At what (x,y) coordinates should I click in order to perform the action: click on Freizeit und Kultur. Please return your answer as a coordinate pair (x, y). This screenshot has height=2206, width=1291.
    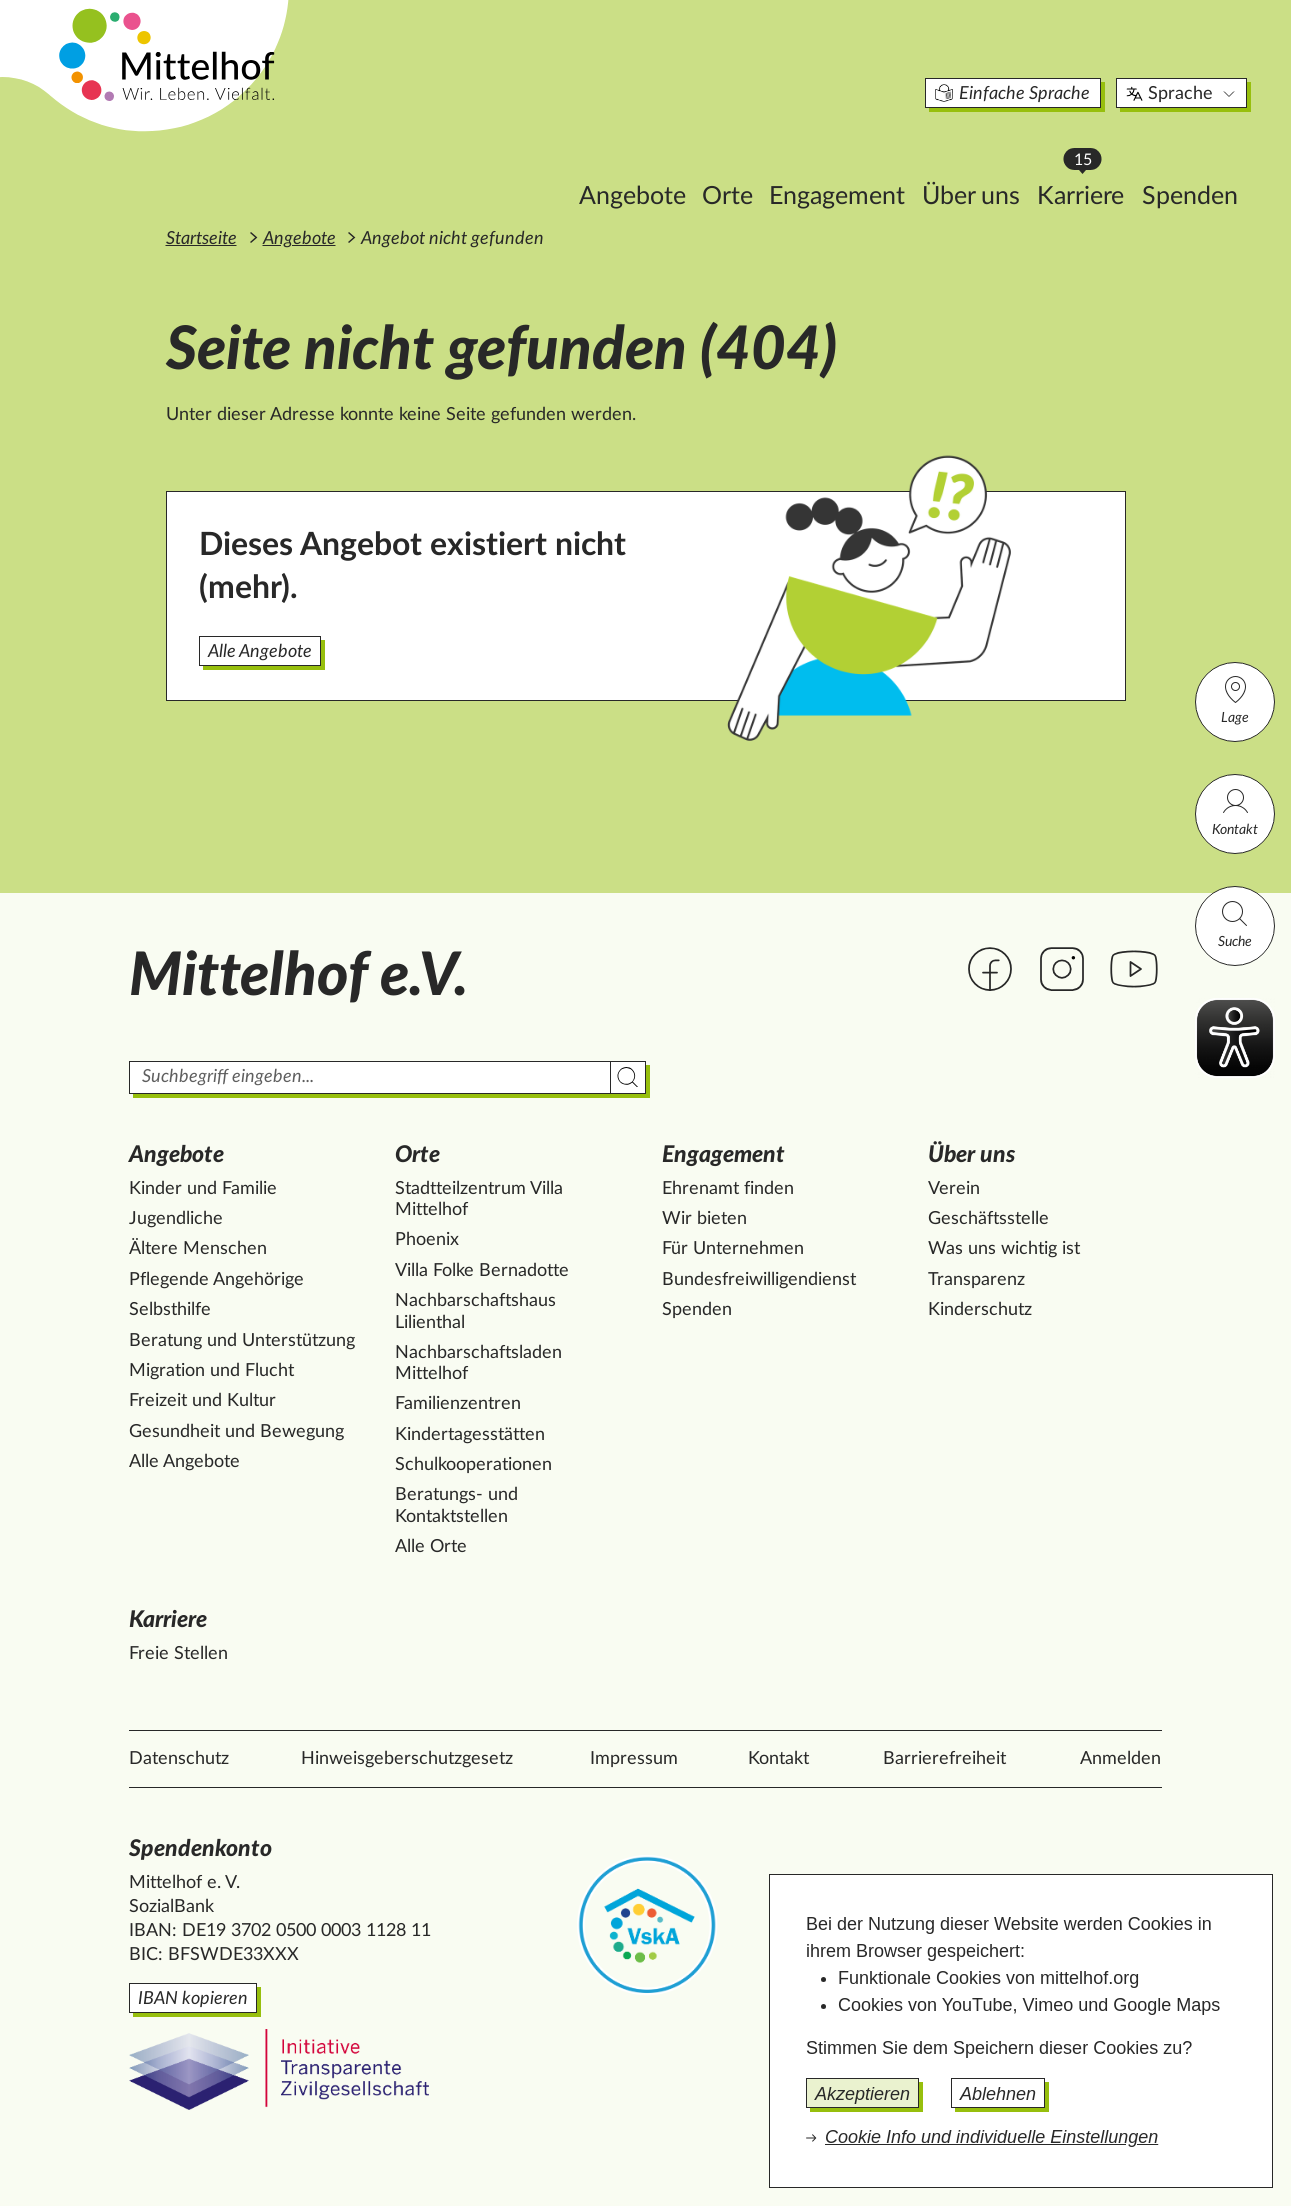
    Looking at the image, I should click on (202, 1401).